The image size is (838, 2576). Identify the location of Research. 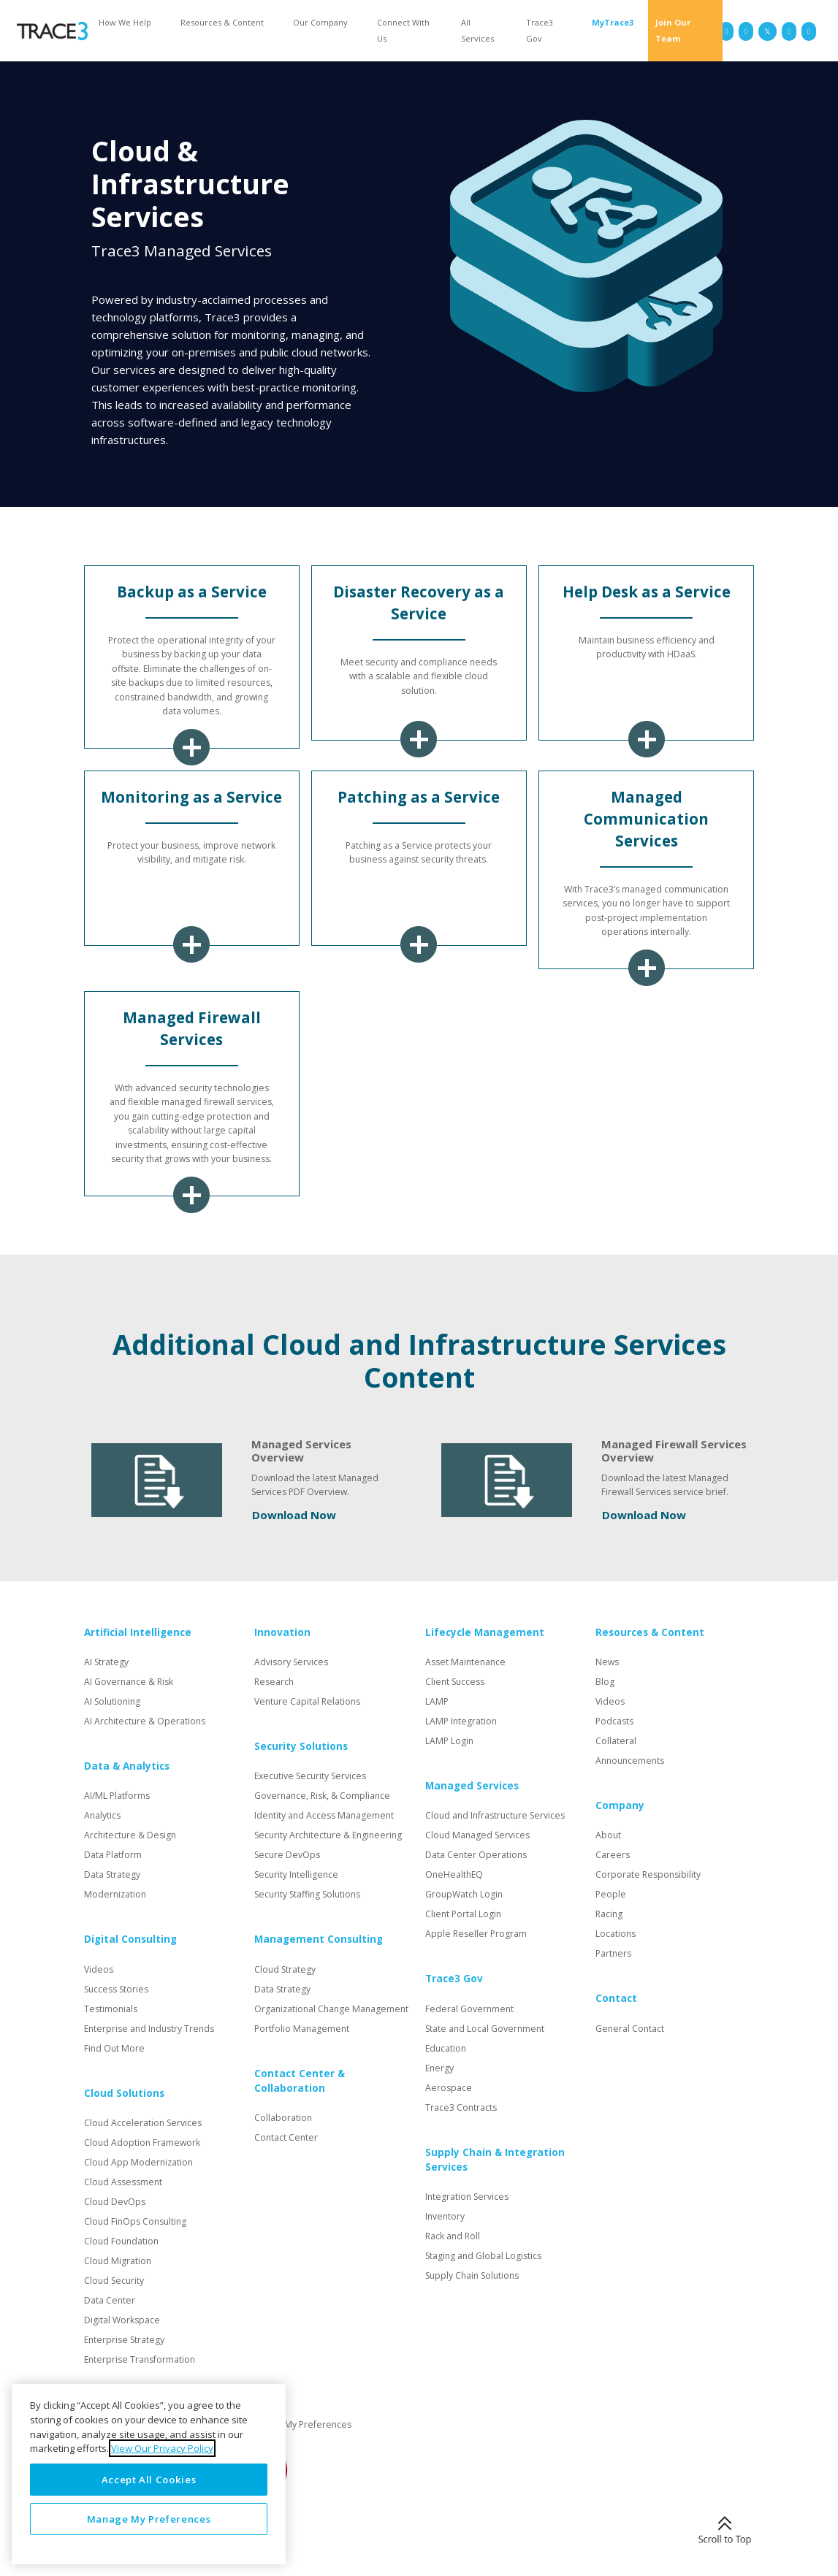
(274, 1681).